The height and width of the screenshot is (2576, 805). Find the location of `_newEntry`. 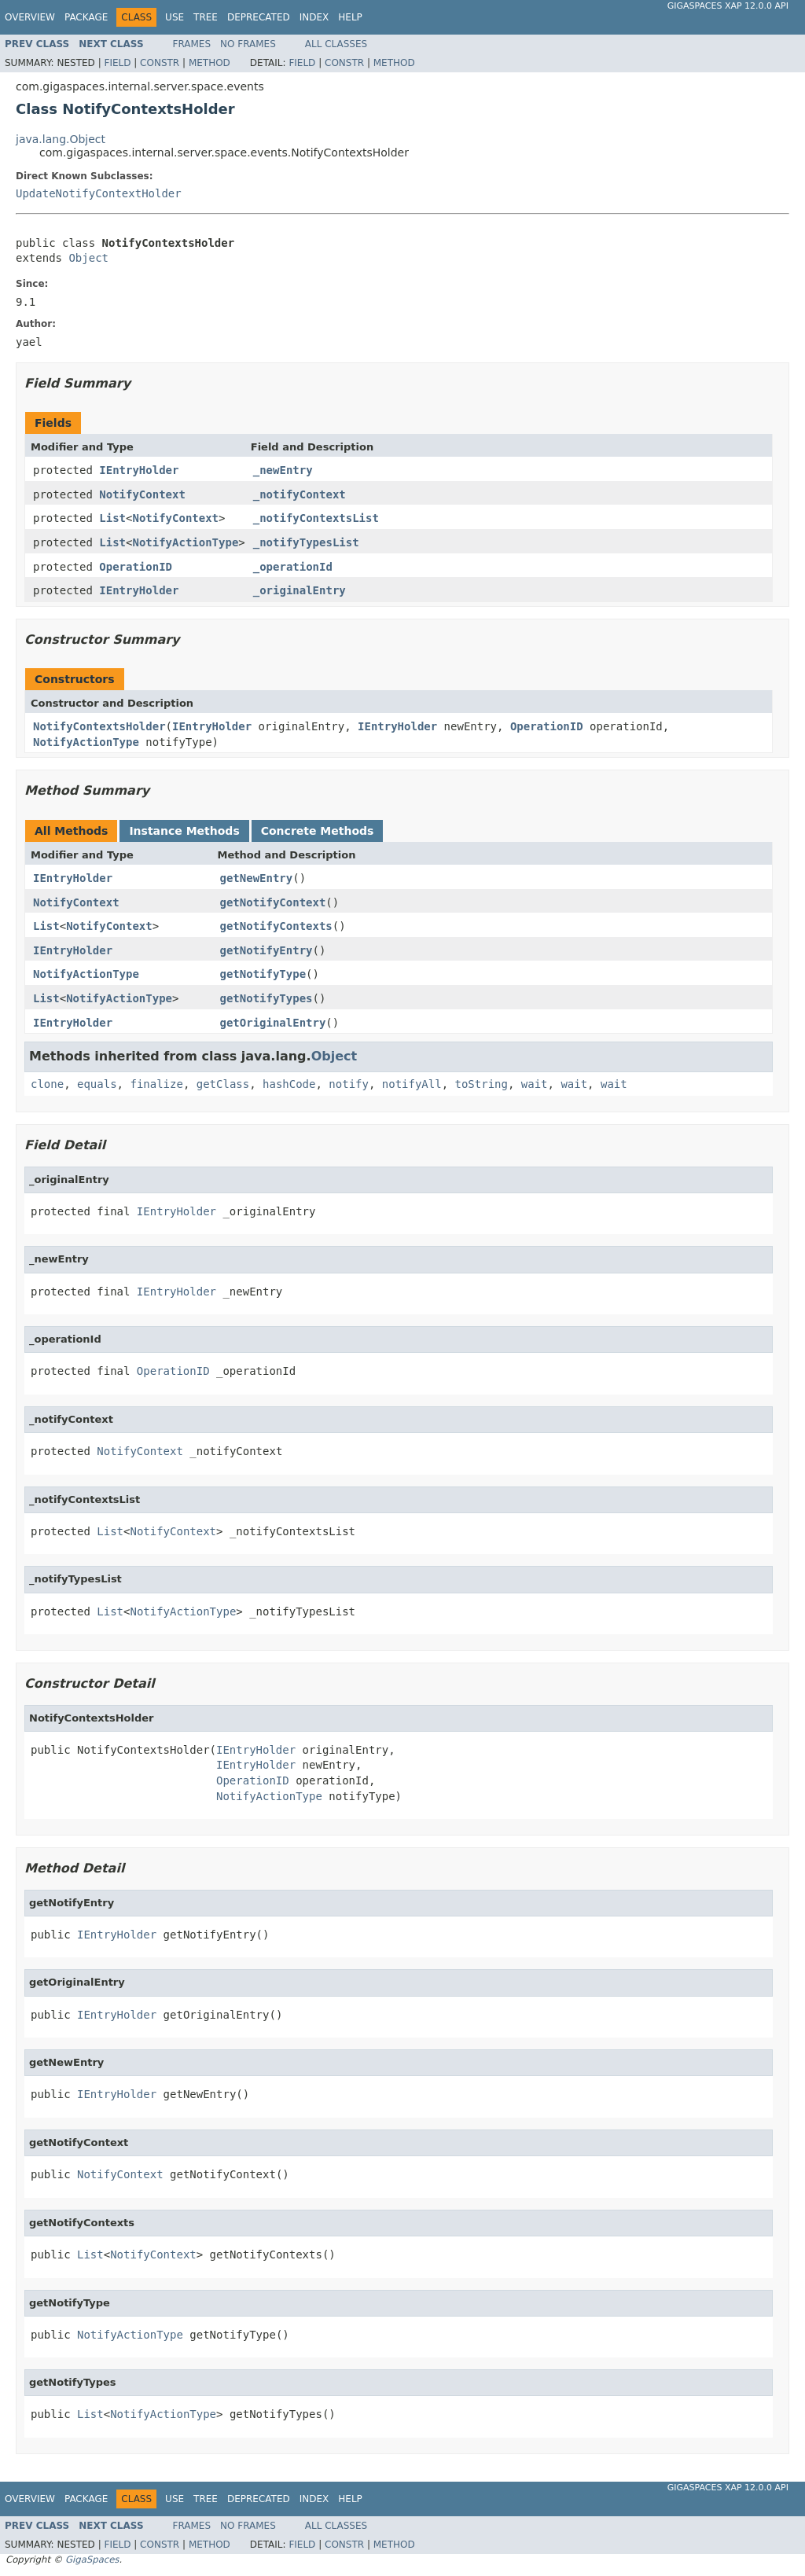

_newEntry is located at coordinates (283, 470).